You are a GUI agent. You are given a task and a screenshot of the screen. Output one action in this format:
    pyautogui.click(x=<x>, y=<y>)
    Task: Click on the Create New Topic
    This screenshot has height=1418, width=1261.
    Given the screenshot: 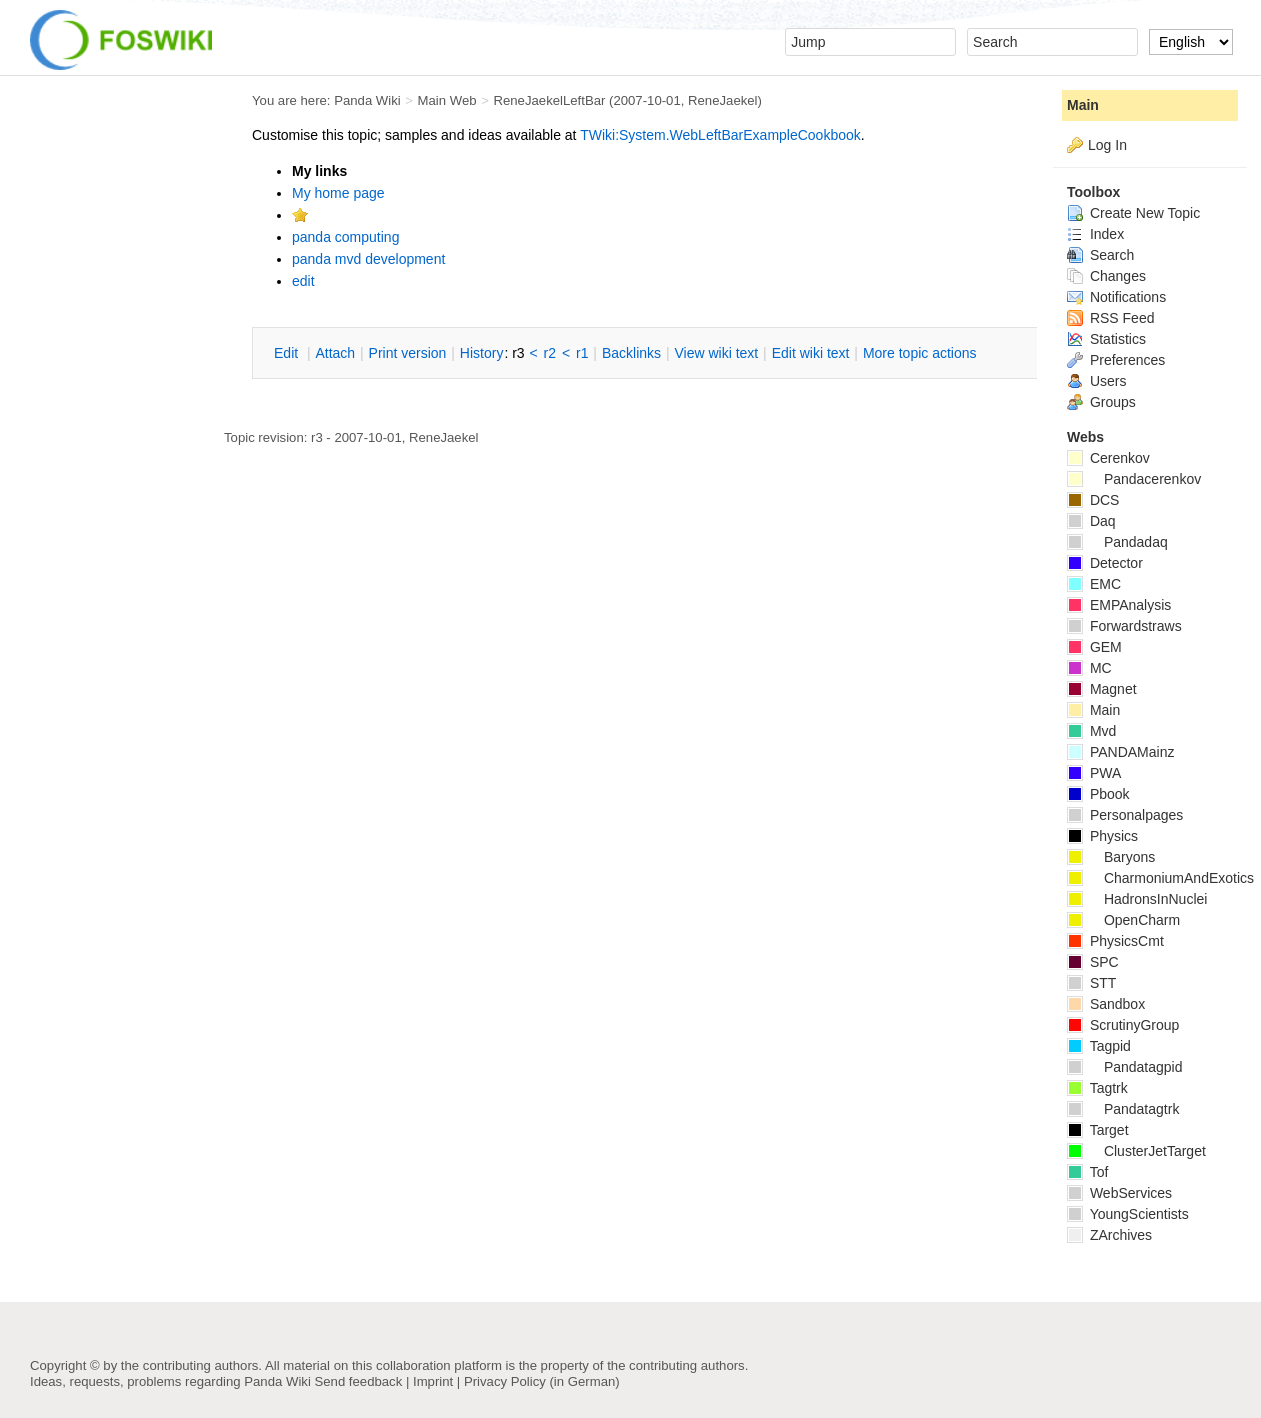 What is the action you would take?
    pyautogui.click(x=1133, y=213)
    